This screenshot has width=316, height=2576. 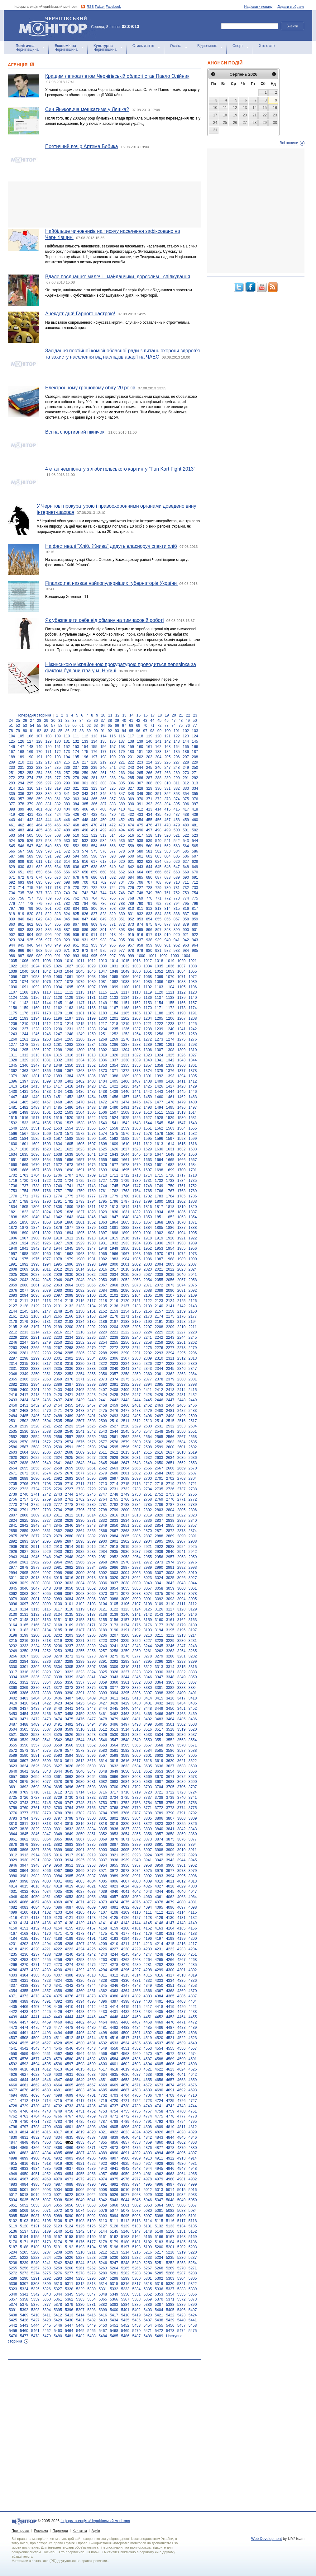 I want to click on 930, so click(x=76, y=940).